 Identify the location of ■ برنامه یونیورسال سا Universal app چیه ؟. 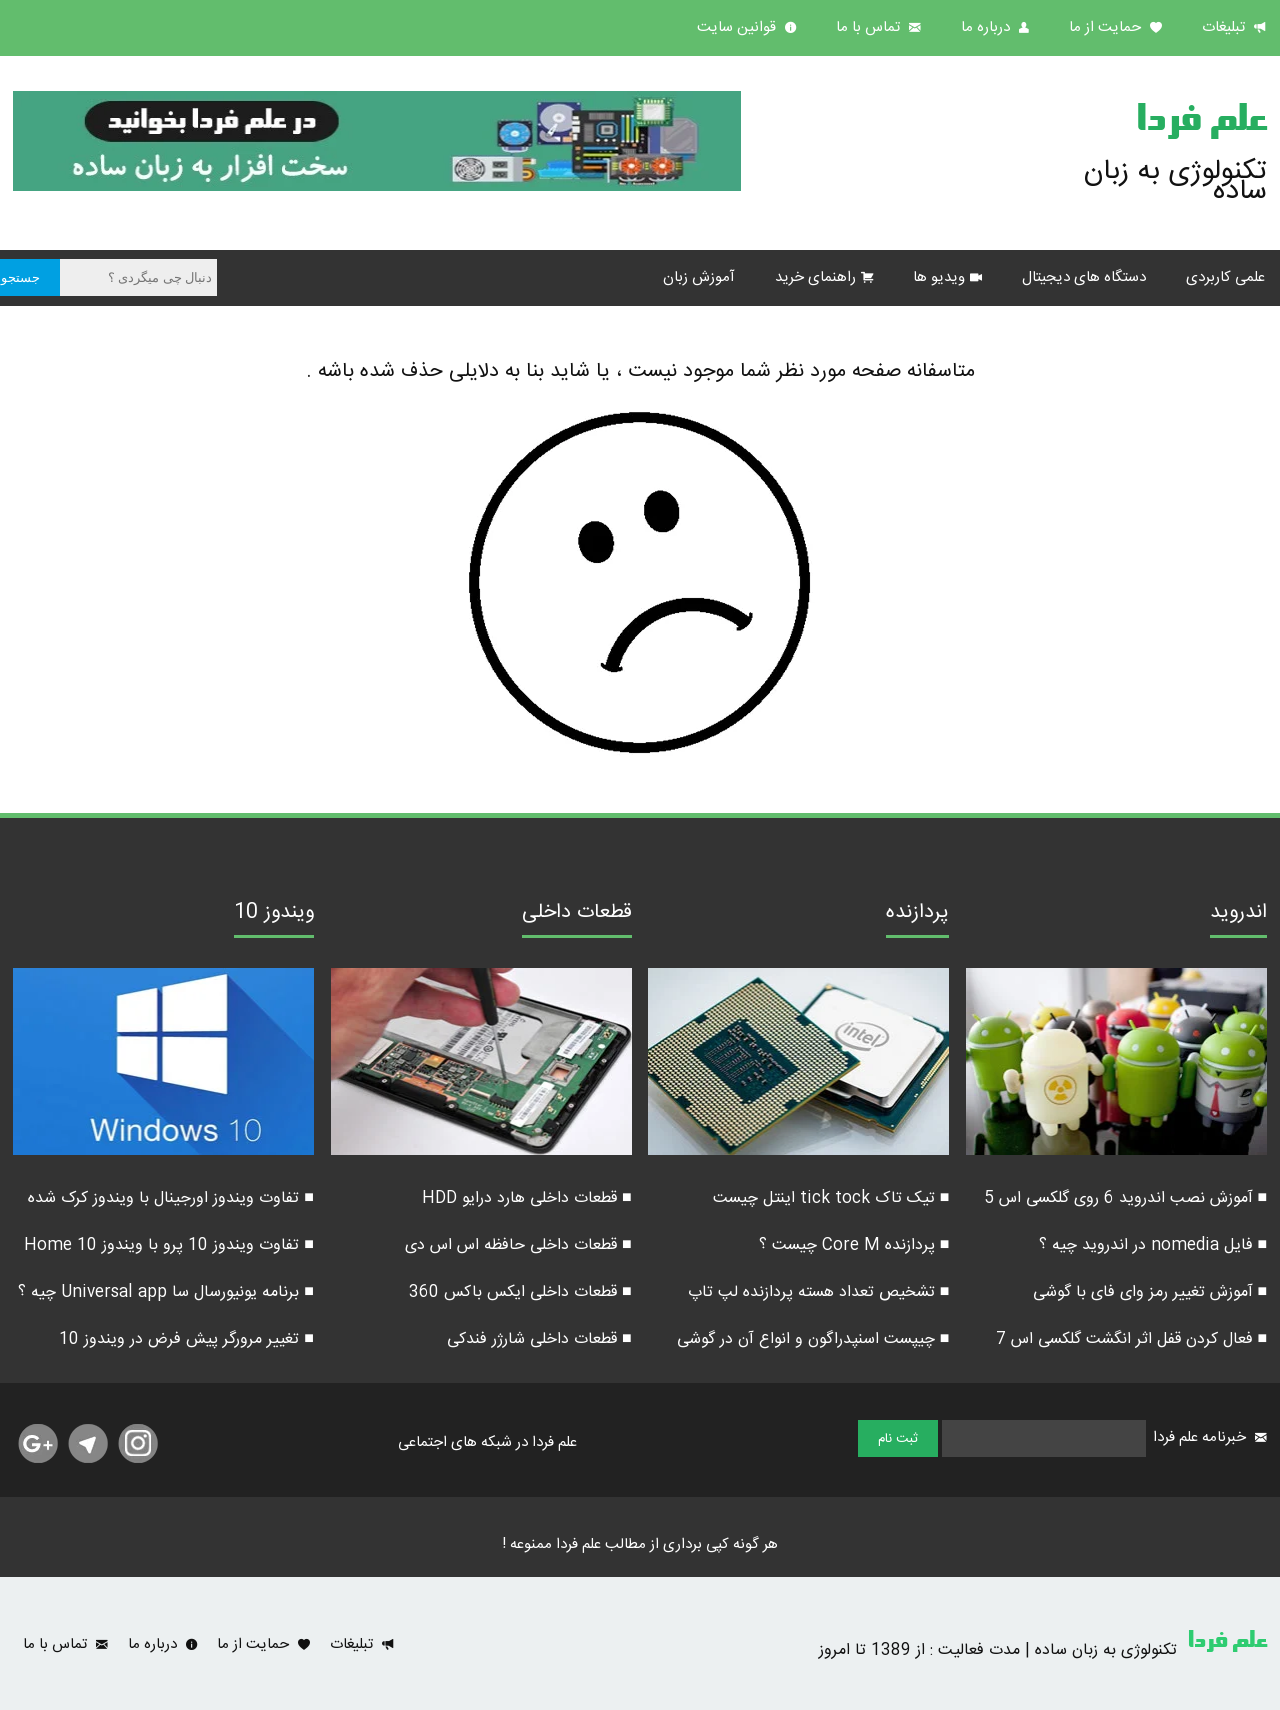
(166, 1292).